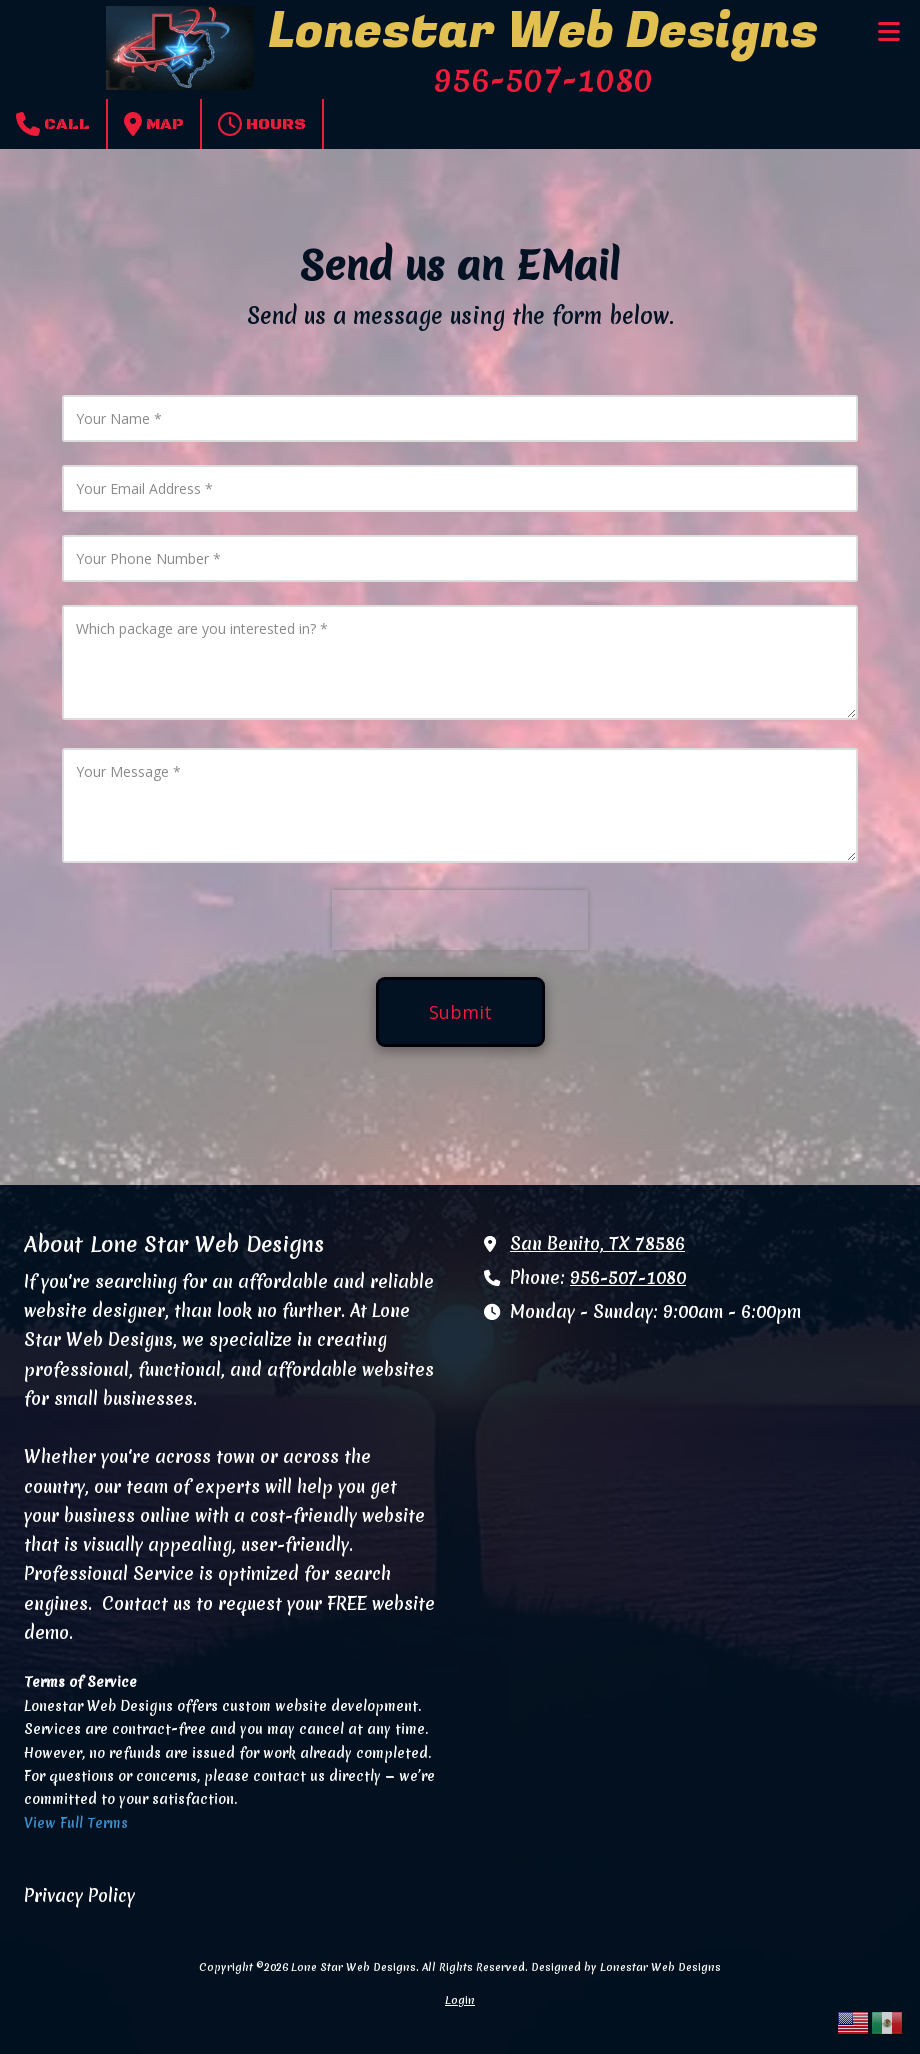 This screenshot has width=920, height=2054. I want to click on [presentation], so click(460, 920).